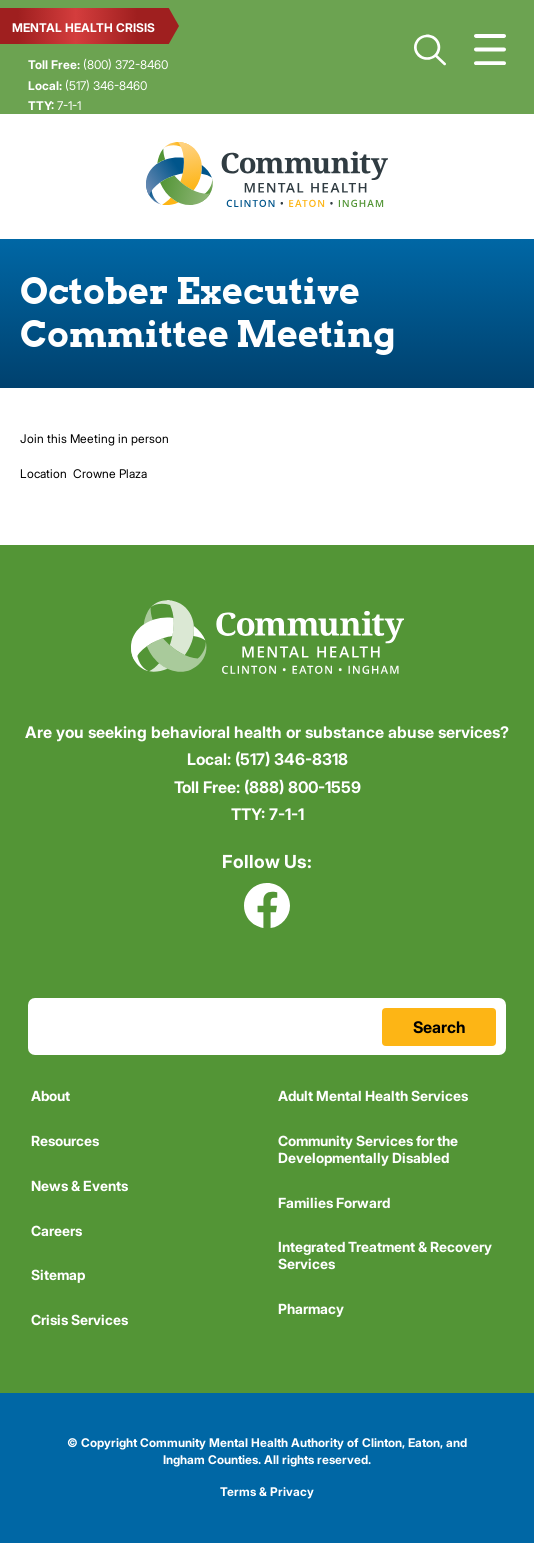  I want to click on Terms & Privacy, so click(267, 1491).